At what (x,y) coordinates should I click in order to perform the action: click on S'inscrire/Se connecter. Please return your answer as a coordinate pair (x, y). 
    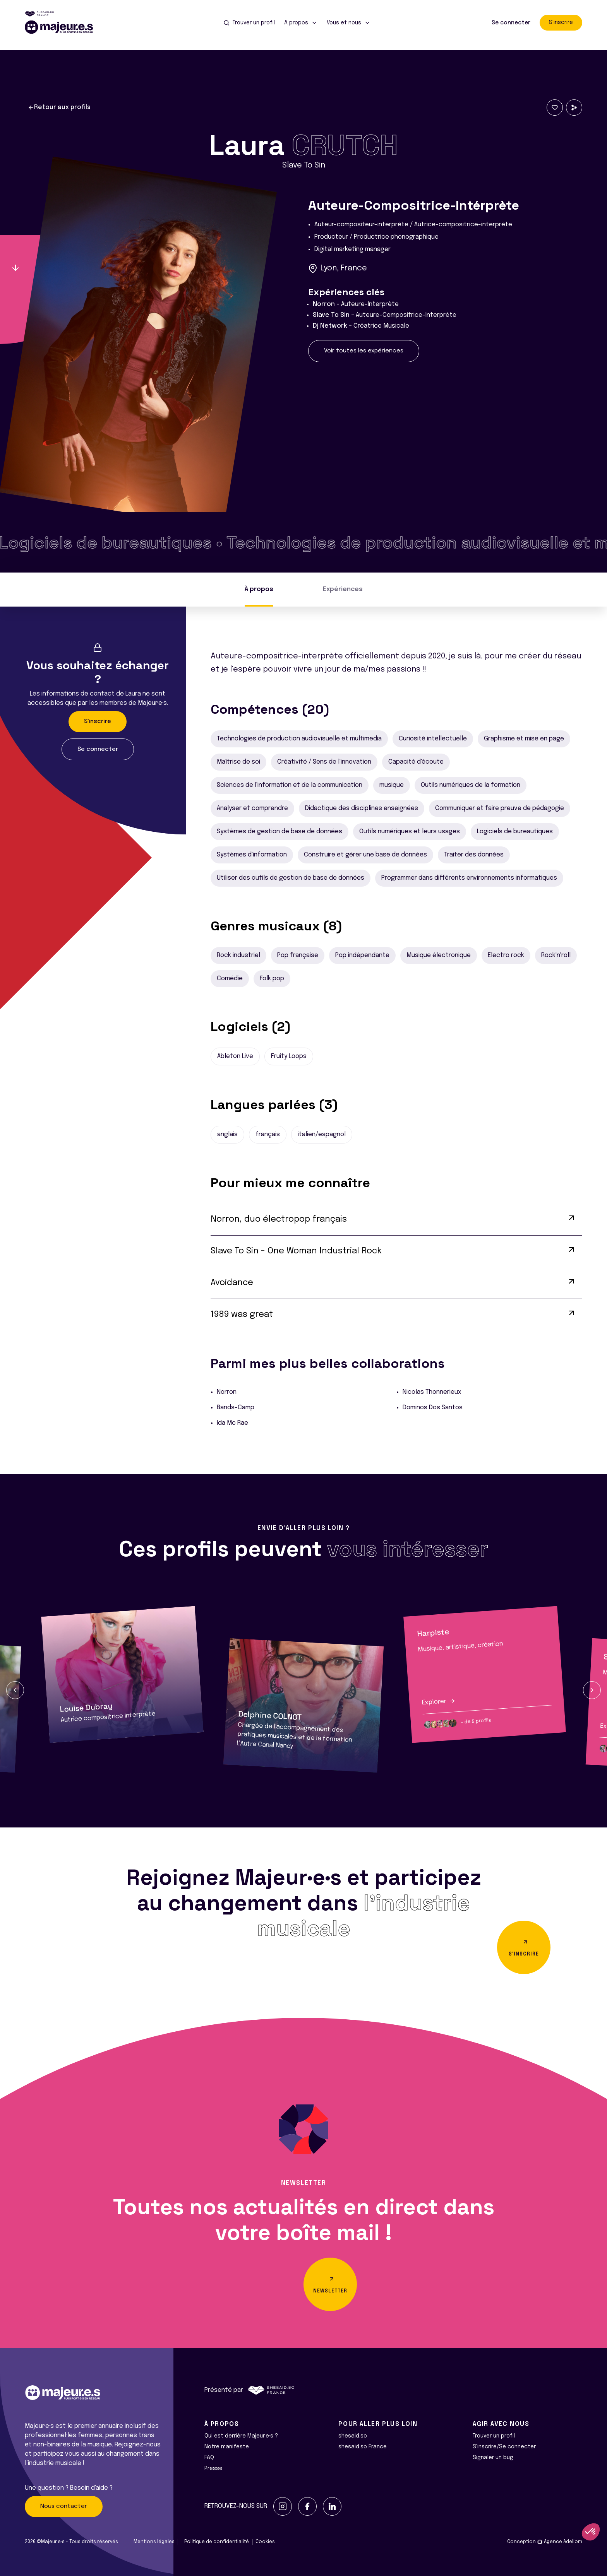
    Looking at the image, I should click on (504, 2447).